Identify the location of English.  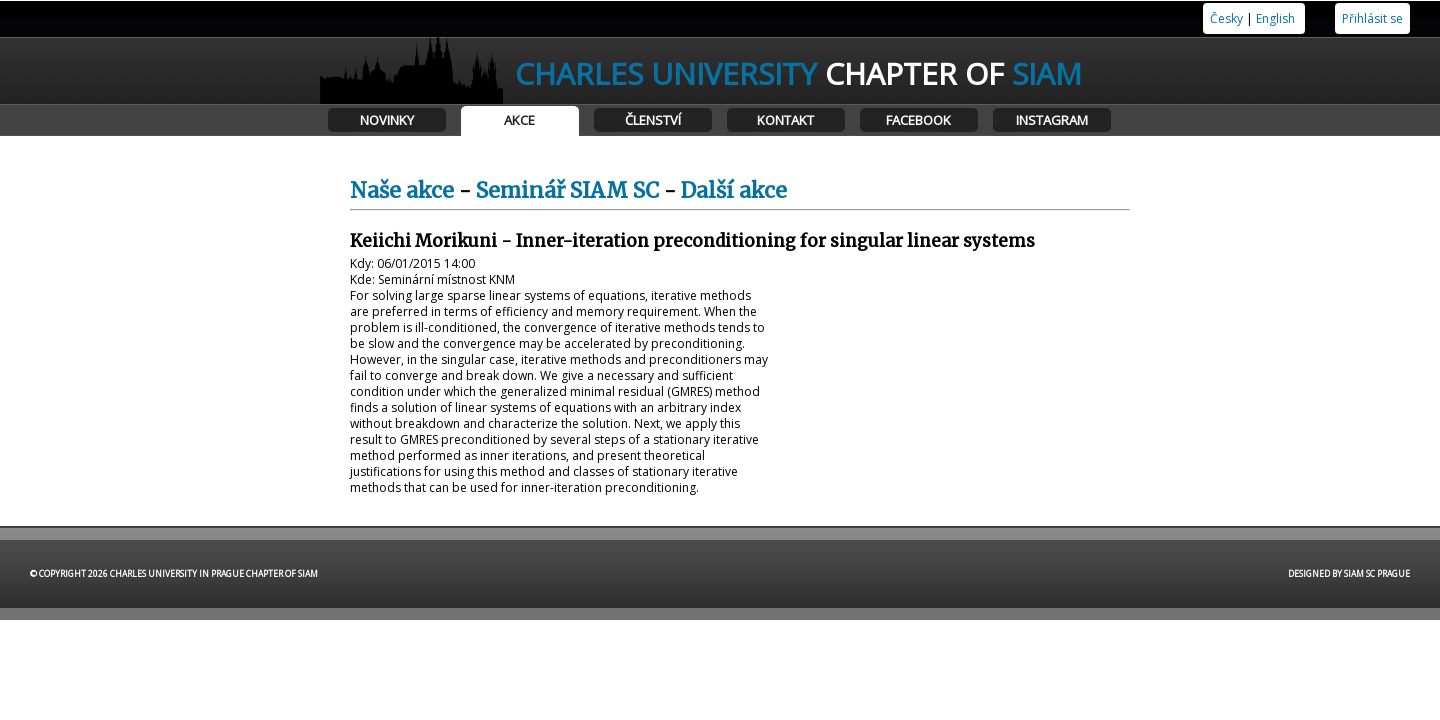
(1275, 18).